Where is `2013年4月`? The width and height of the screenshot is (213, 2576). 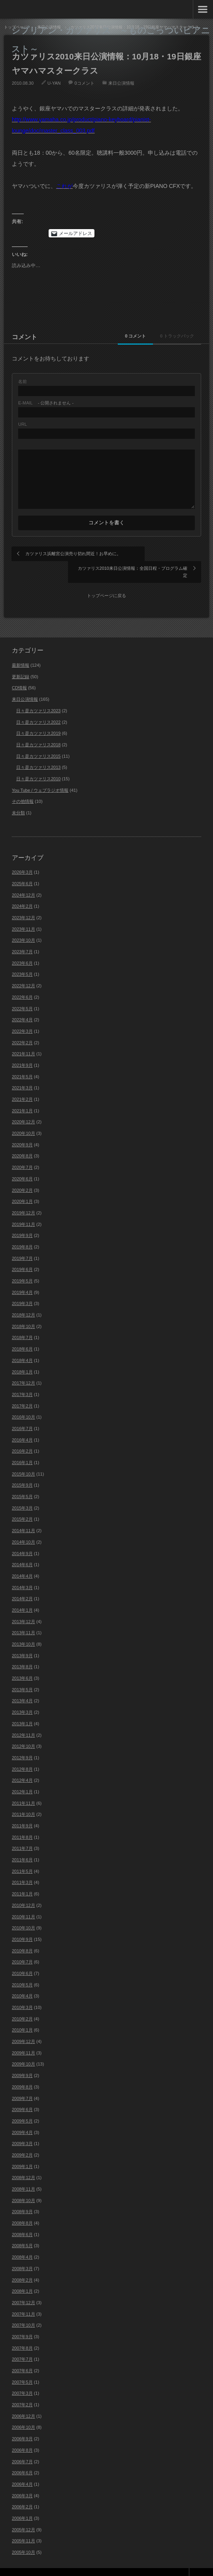 2013年4月 is located at coordinates (22, 1685).